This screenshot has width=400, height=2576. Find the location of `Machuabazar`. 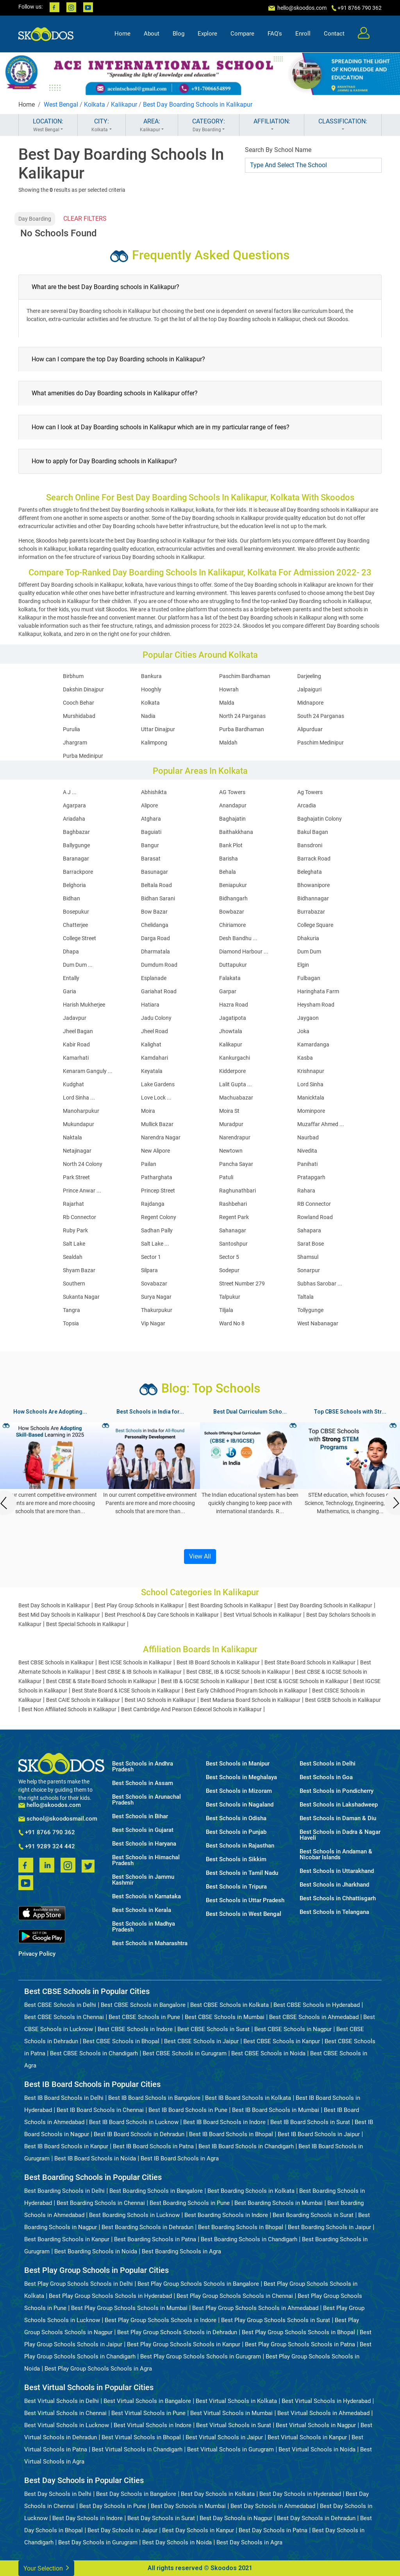

Machuabazar is located at coordinates (236, 1097).